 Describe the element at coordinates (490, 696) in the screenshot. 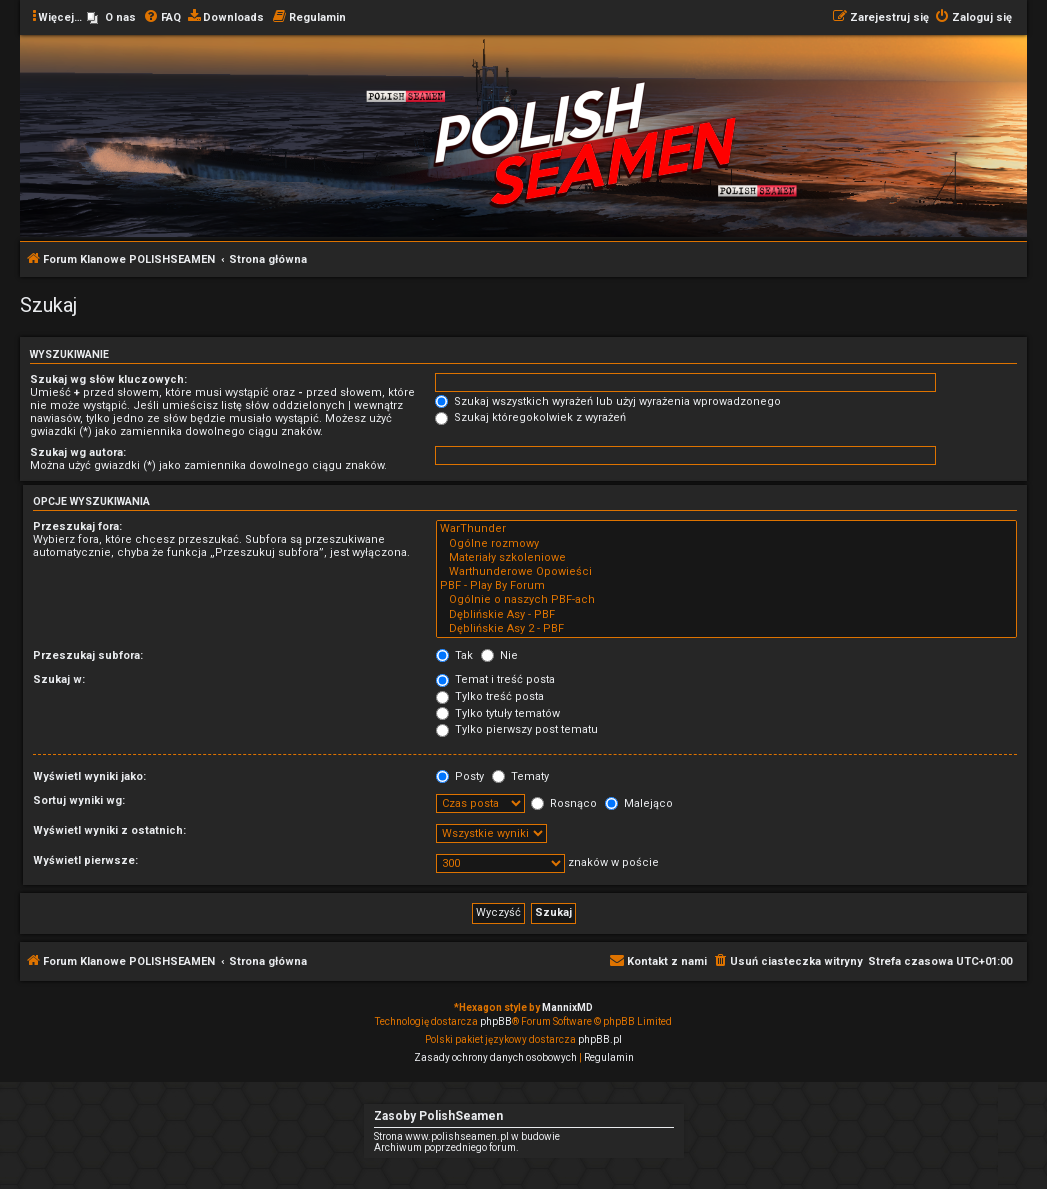

I see `Tylko treść posta` at that location.